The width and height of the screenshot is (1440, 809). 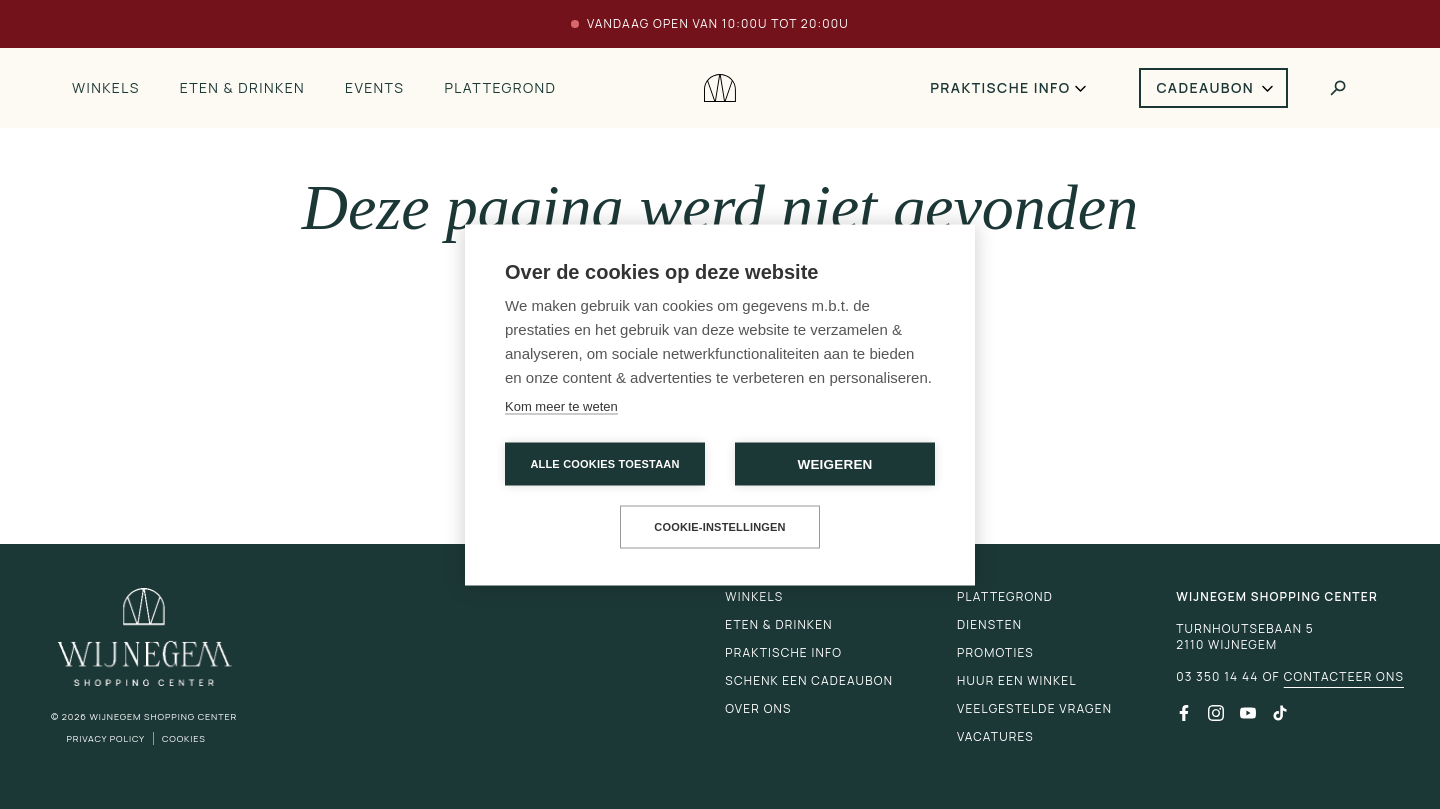 What do you see at coordinates (1217, 677) in the screenshot?
I see `03 350 14 44` at bounding box center [1217, 677].